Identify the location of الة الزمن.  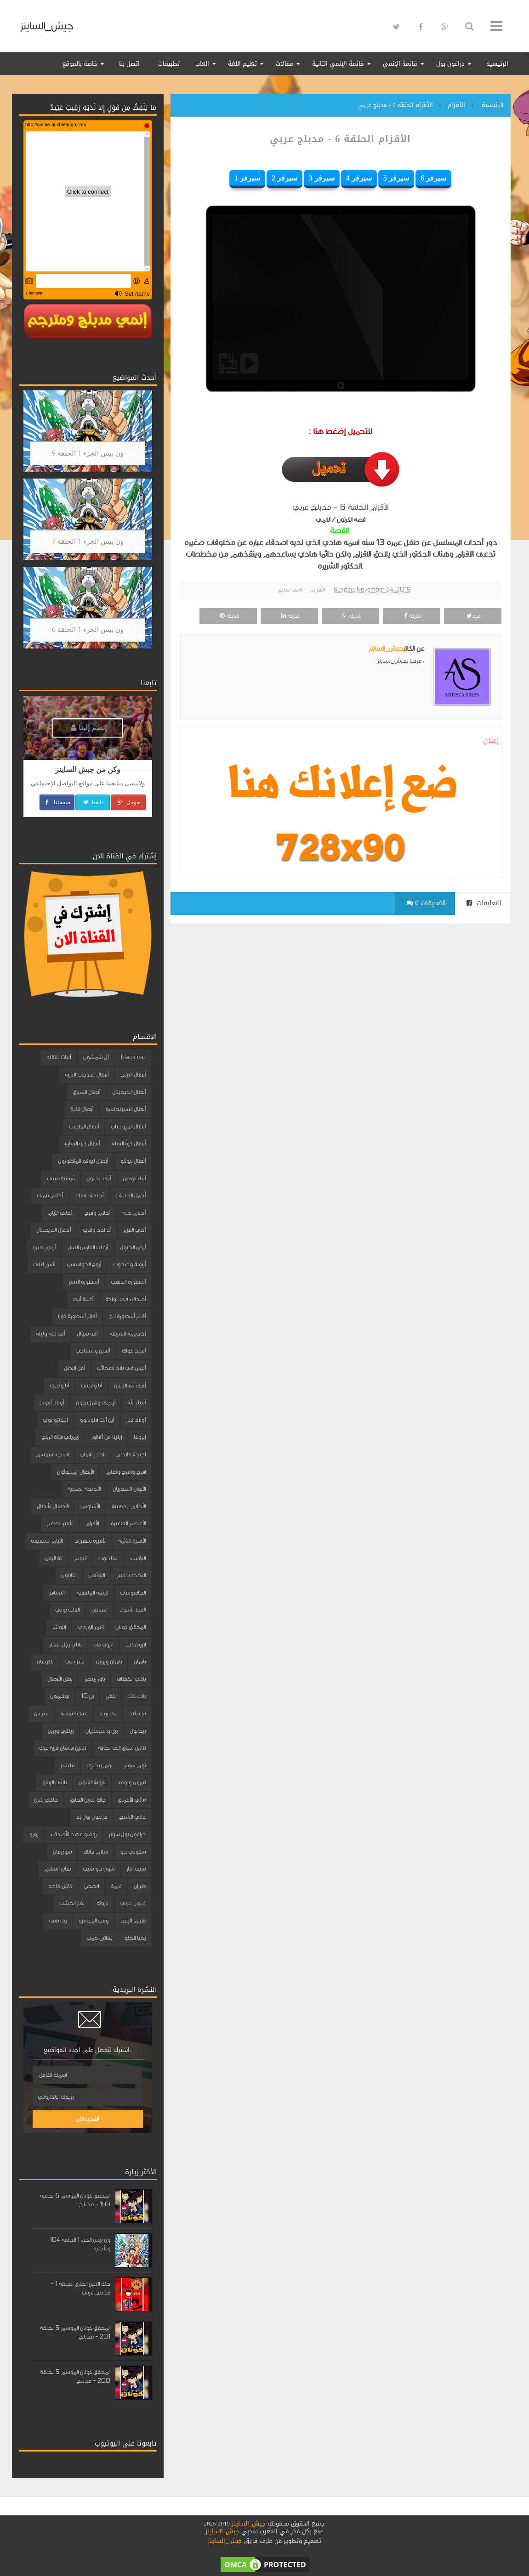
(53, 1558).